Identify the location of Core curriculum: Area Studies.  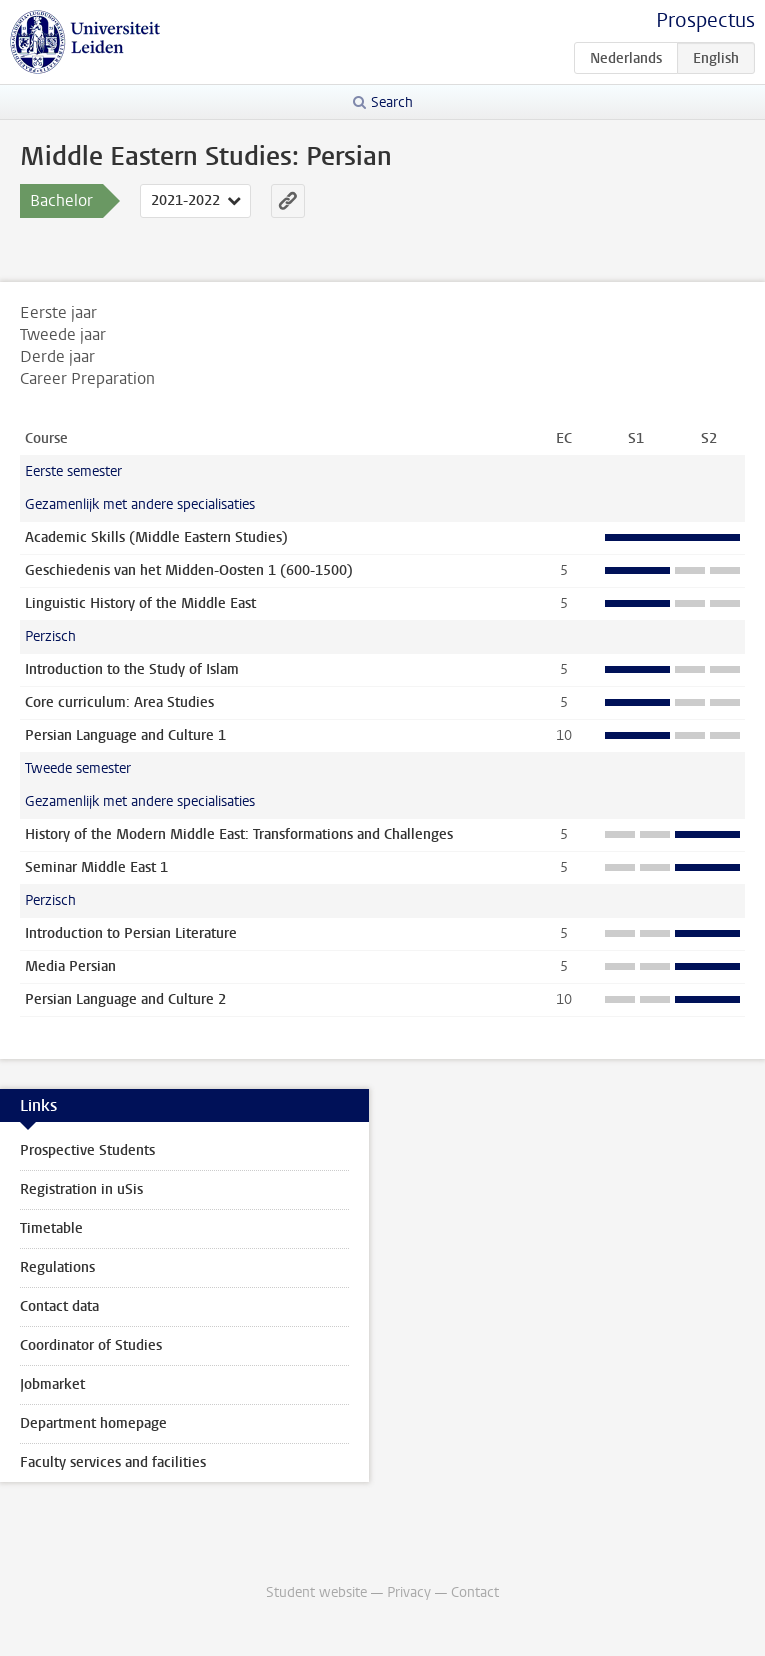
(119, 702).